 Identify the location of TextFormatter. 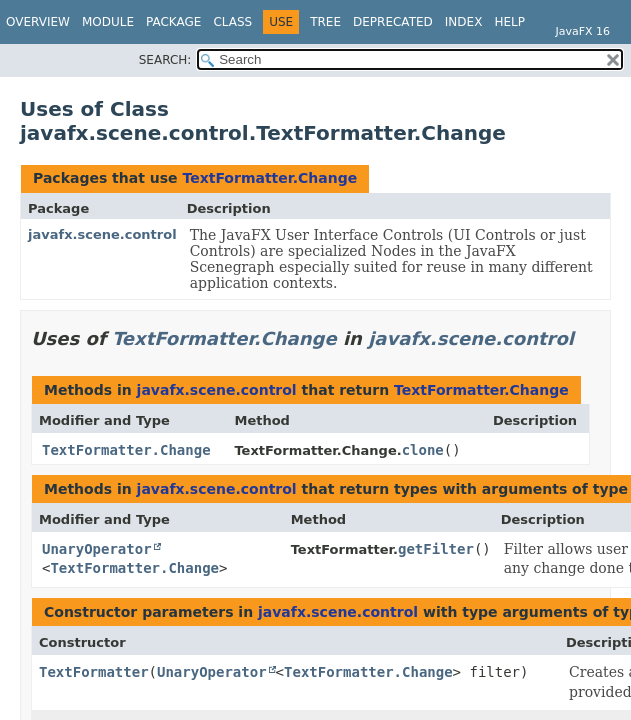
(94, 672).